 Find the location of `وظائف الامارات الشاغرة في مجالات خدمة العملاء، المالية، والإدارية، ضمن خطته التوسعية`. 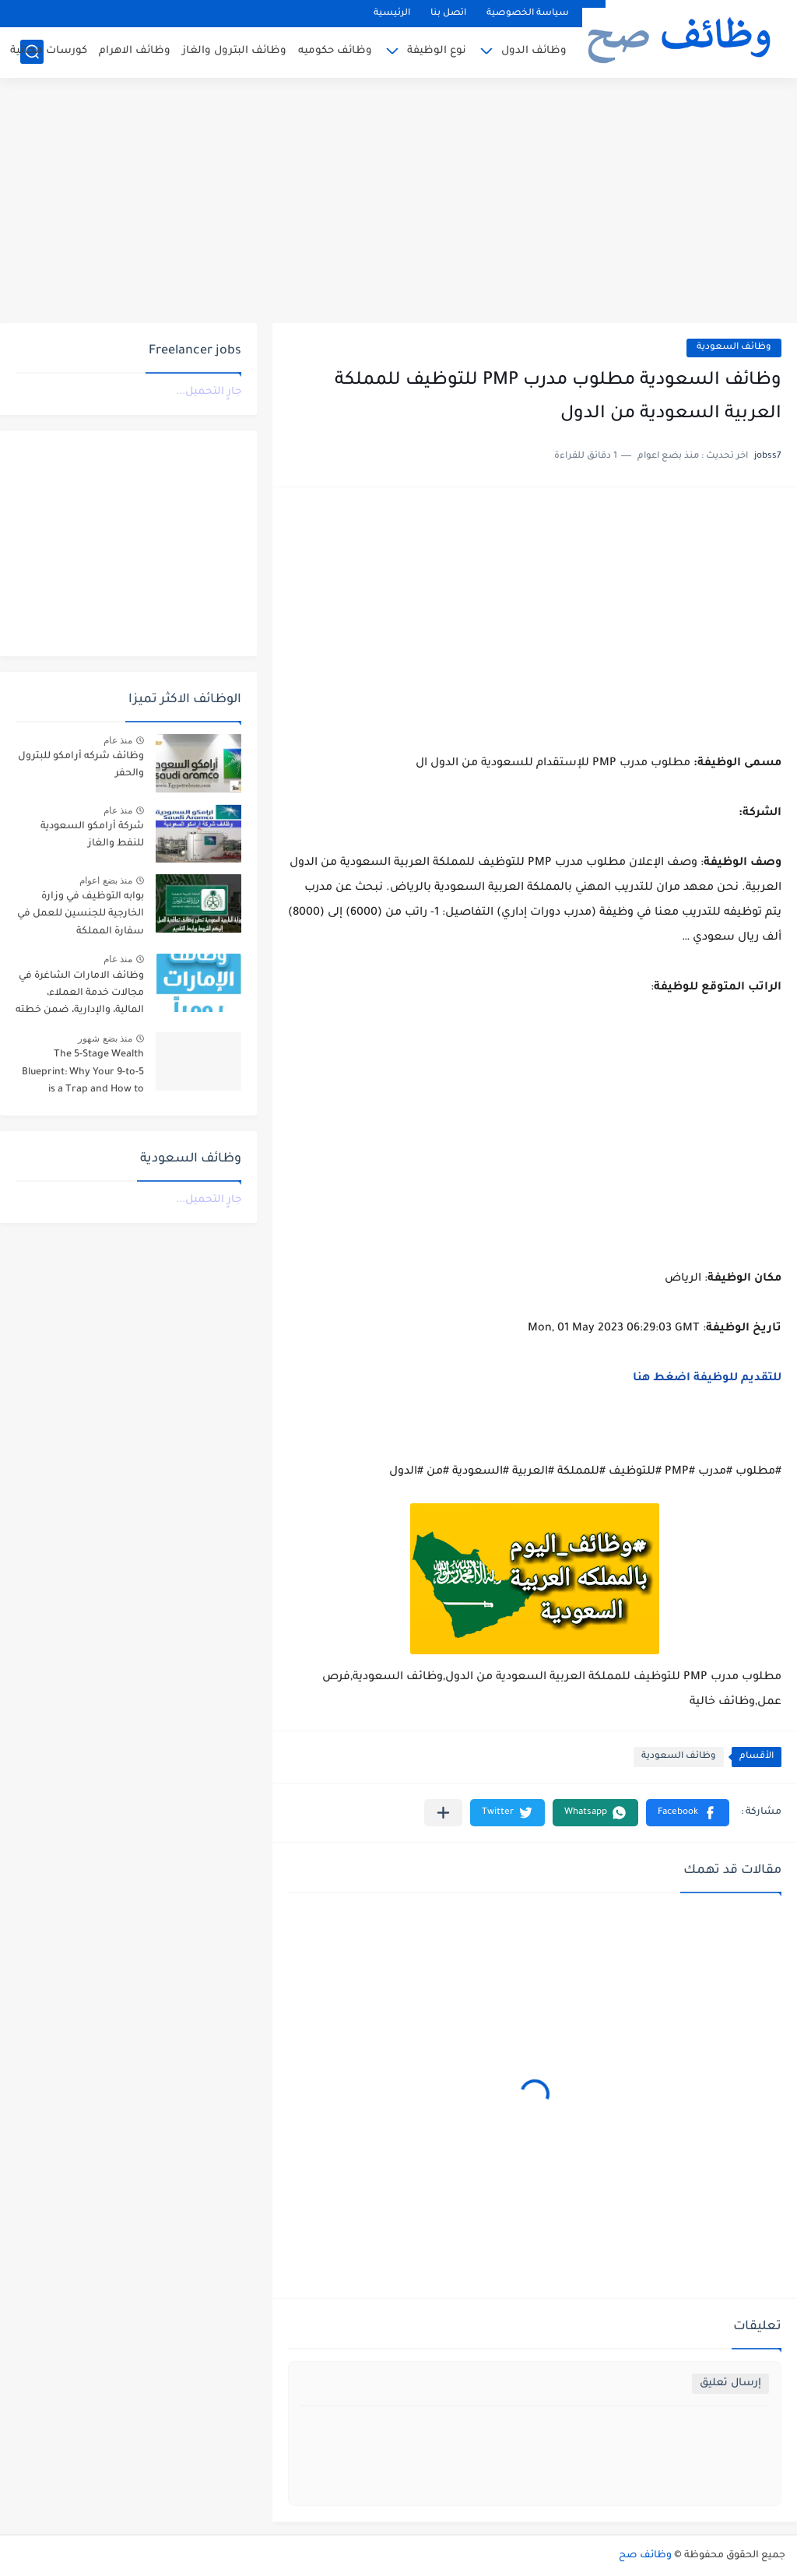

وظائف الامارات الشاغرة في مجالات خدمة العملاء، المالية، والإدارية، ضمن خطته التوسعية is located at coordinates (80, 996).